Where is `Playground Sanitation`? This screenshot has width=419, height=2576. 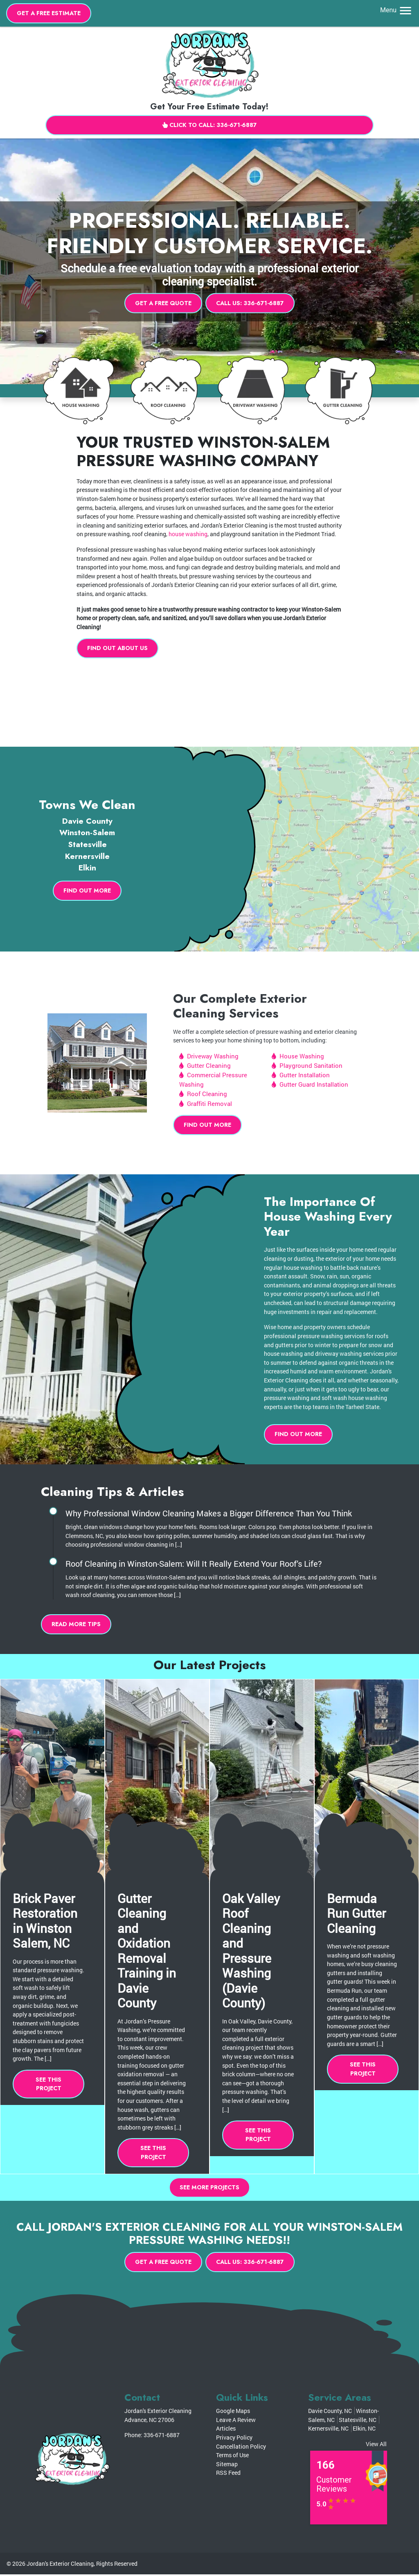 Playground Sanitation is located at coordinates (310, 1066).